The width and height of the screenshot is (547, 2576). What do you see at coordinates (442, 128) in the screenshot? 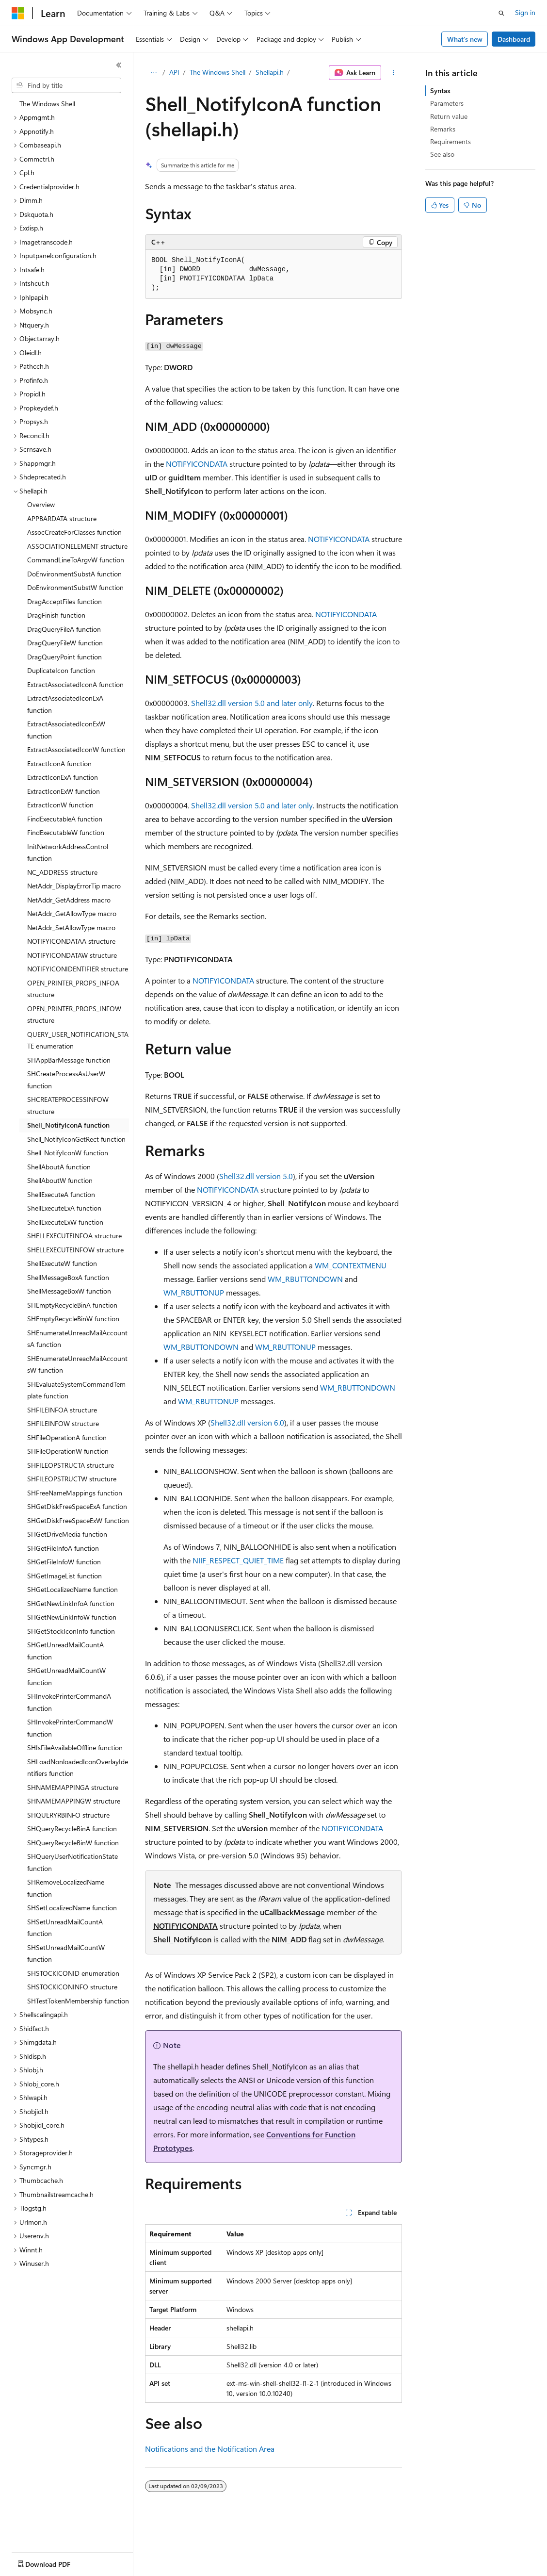
I see `Remarks` at bounding box center [442, 128].